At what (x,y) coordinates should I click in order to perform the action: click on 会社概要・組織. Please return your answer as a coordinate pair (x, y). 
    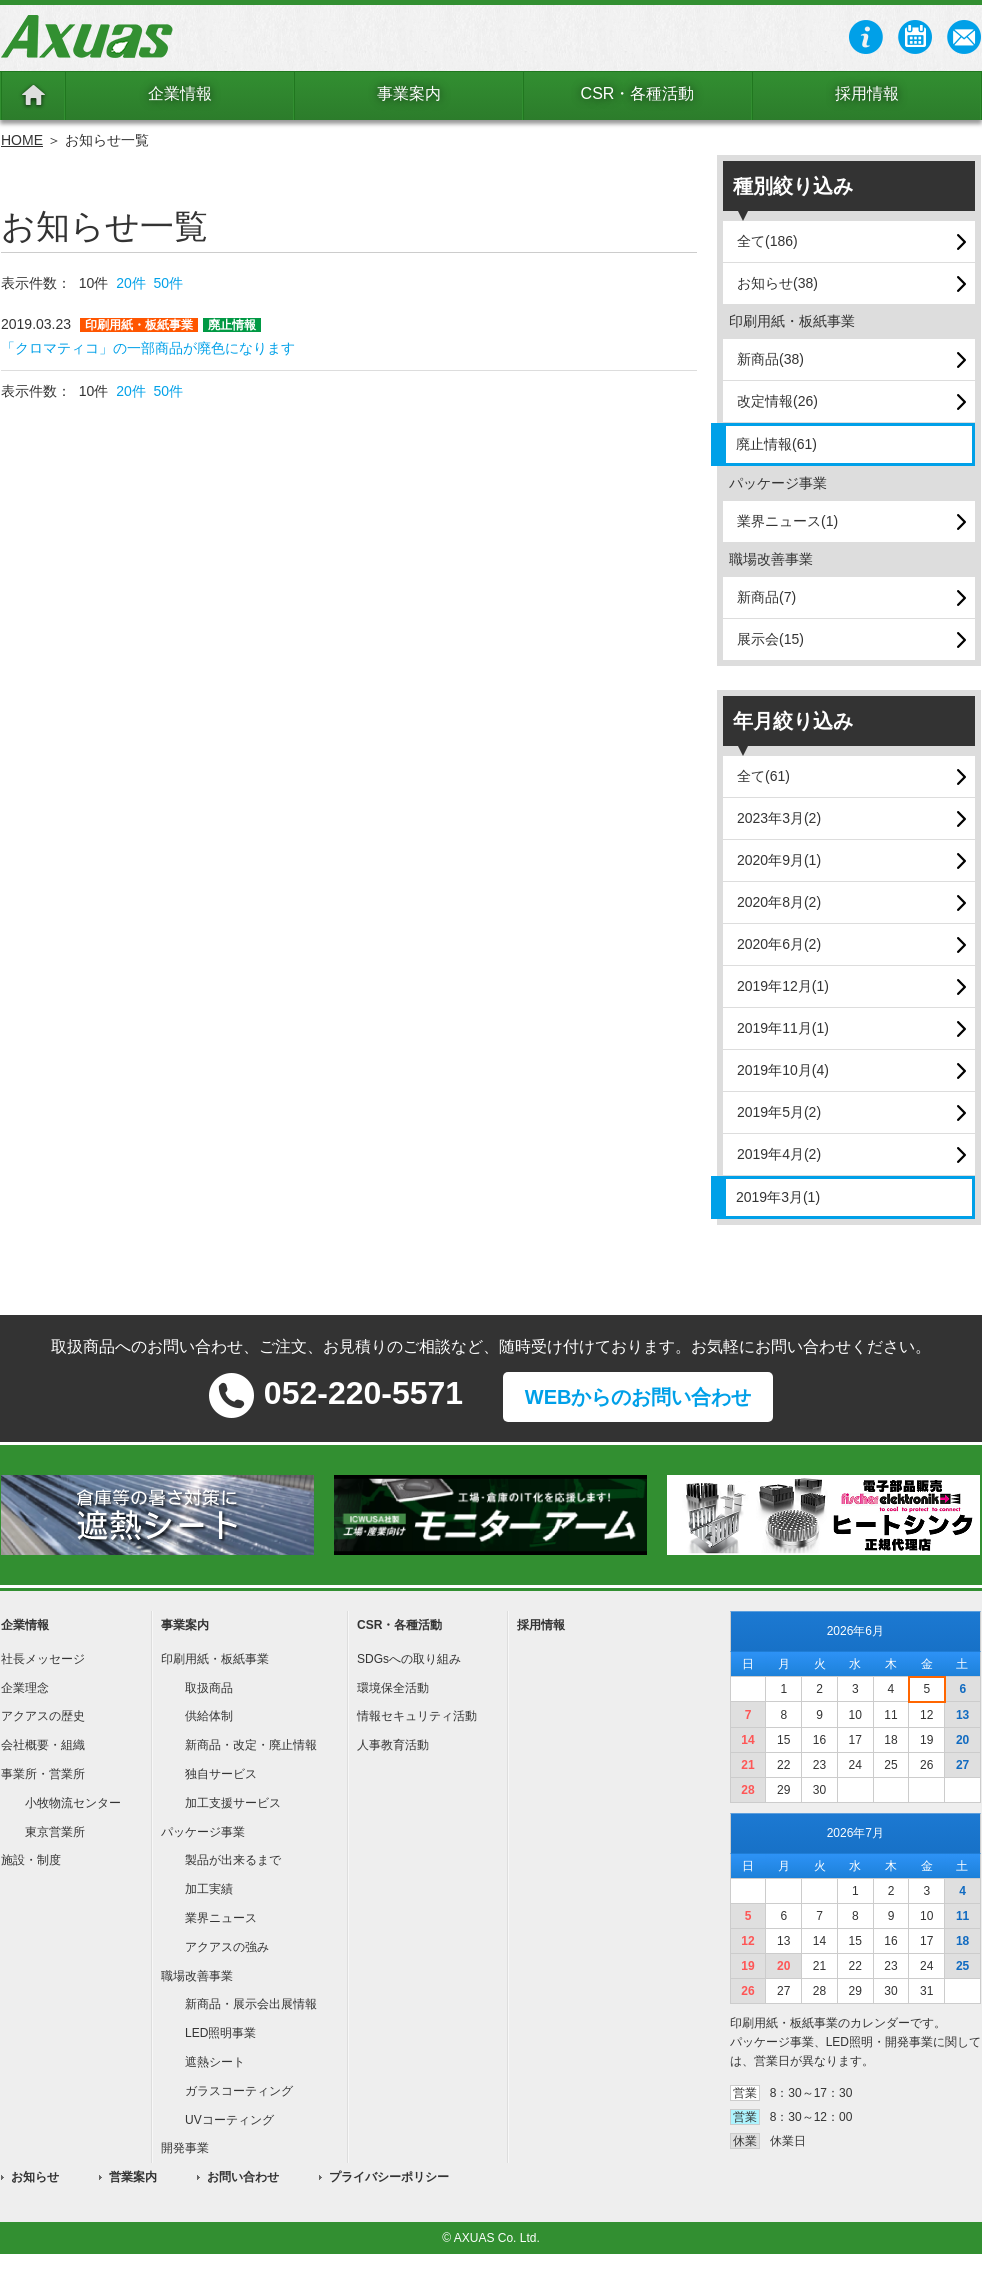
    Looking at the image, I should click on (43, 1745).